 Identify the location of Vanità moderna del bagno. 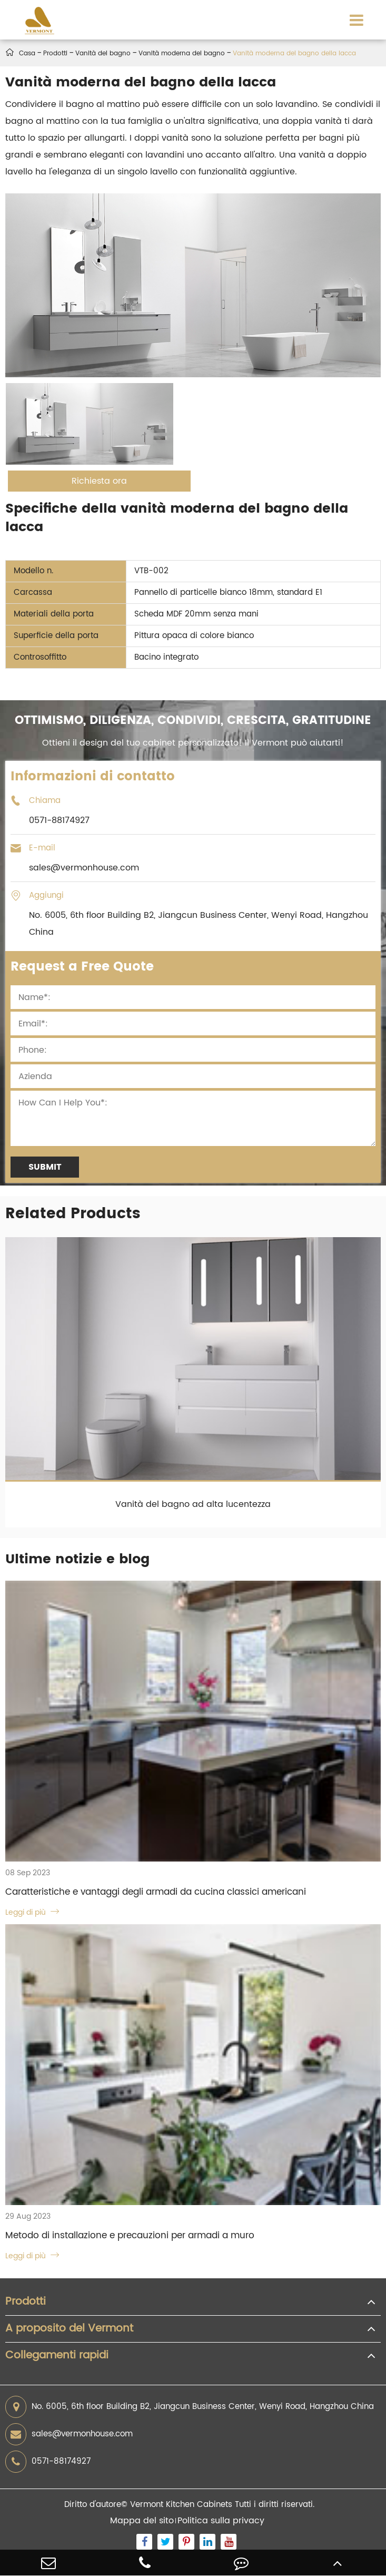
(181, 53).